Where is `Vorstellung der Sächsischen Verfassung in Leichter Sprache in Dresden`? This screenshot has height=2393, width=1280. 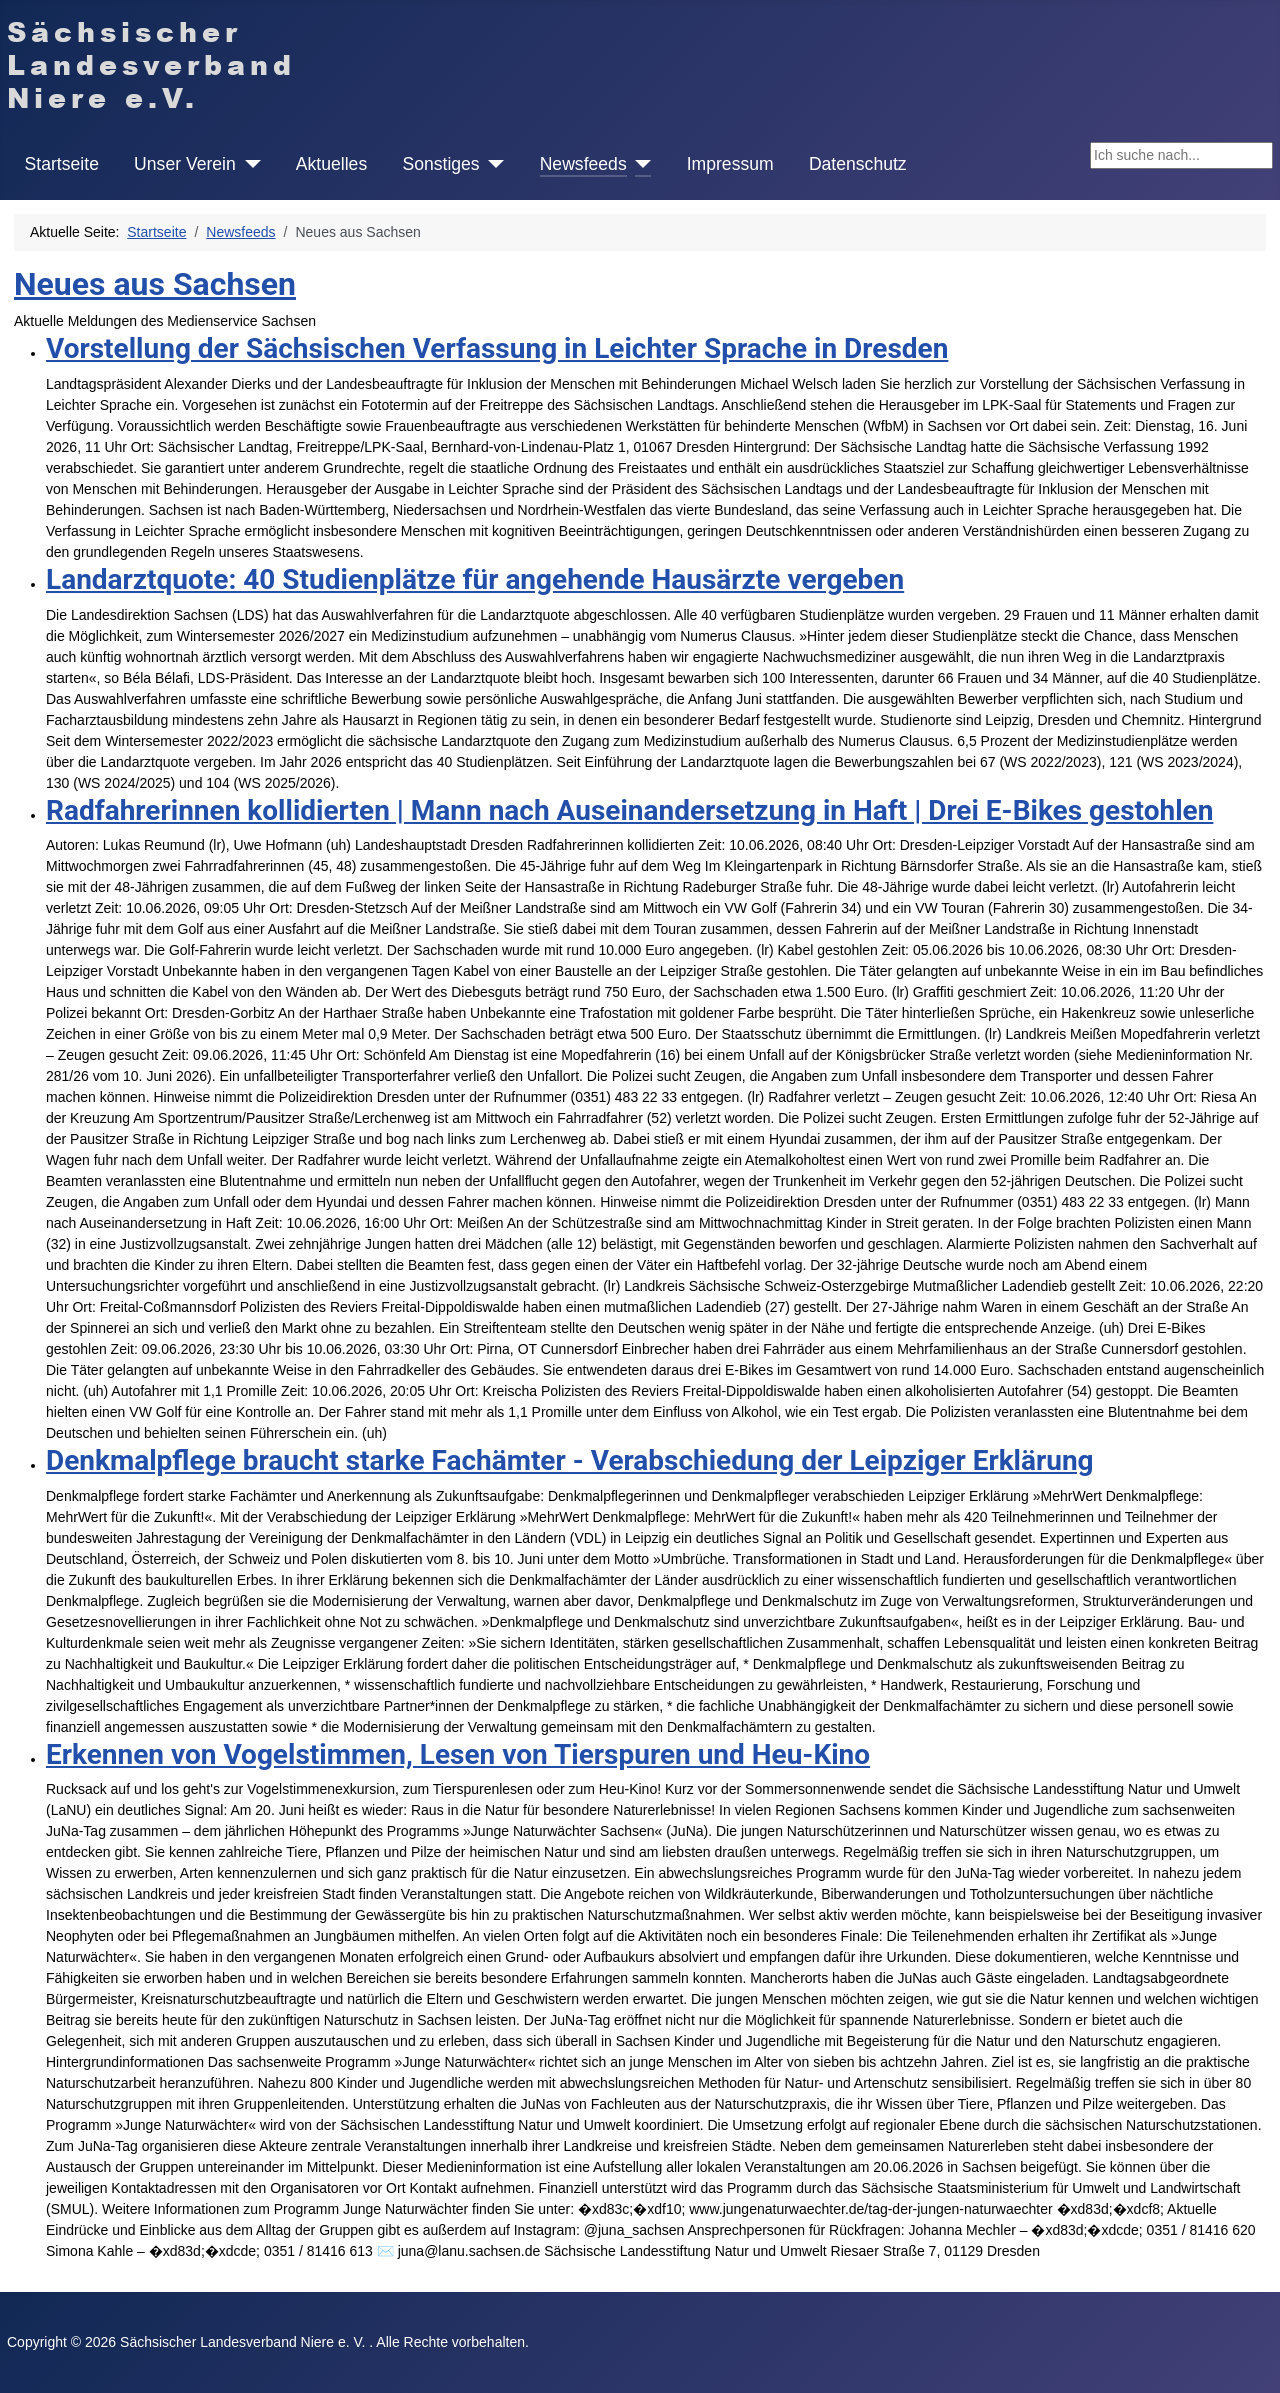 Vorstellung der Sächsischen Verfassung in Leichter Sprache in Dresden is located at coordinates (497, 348).